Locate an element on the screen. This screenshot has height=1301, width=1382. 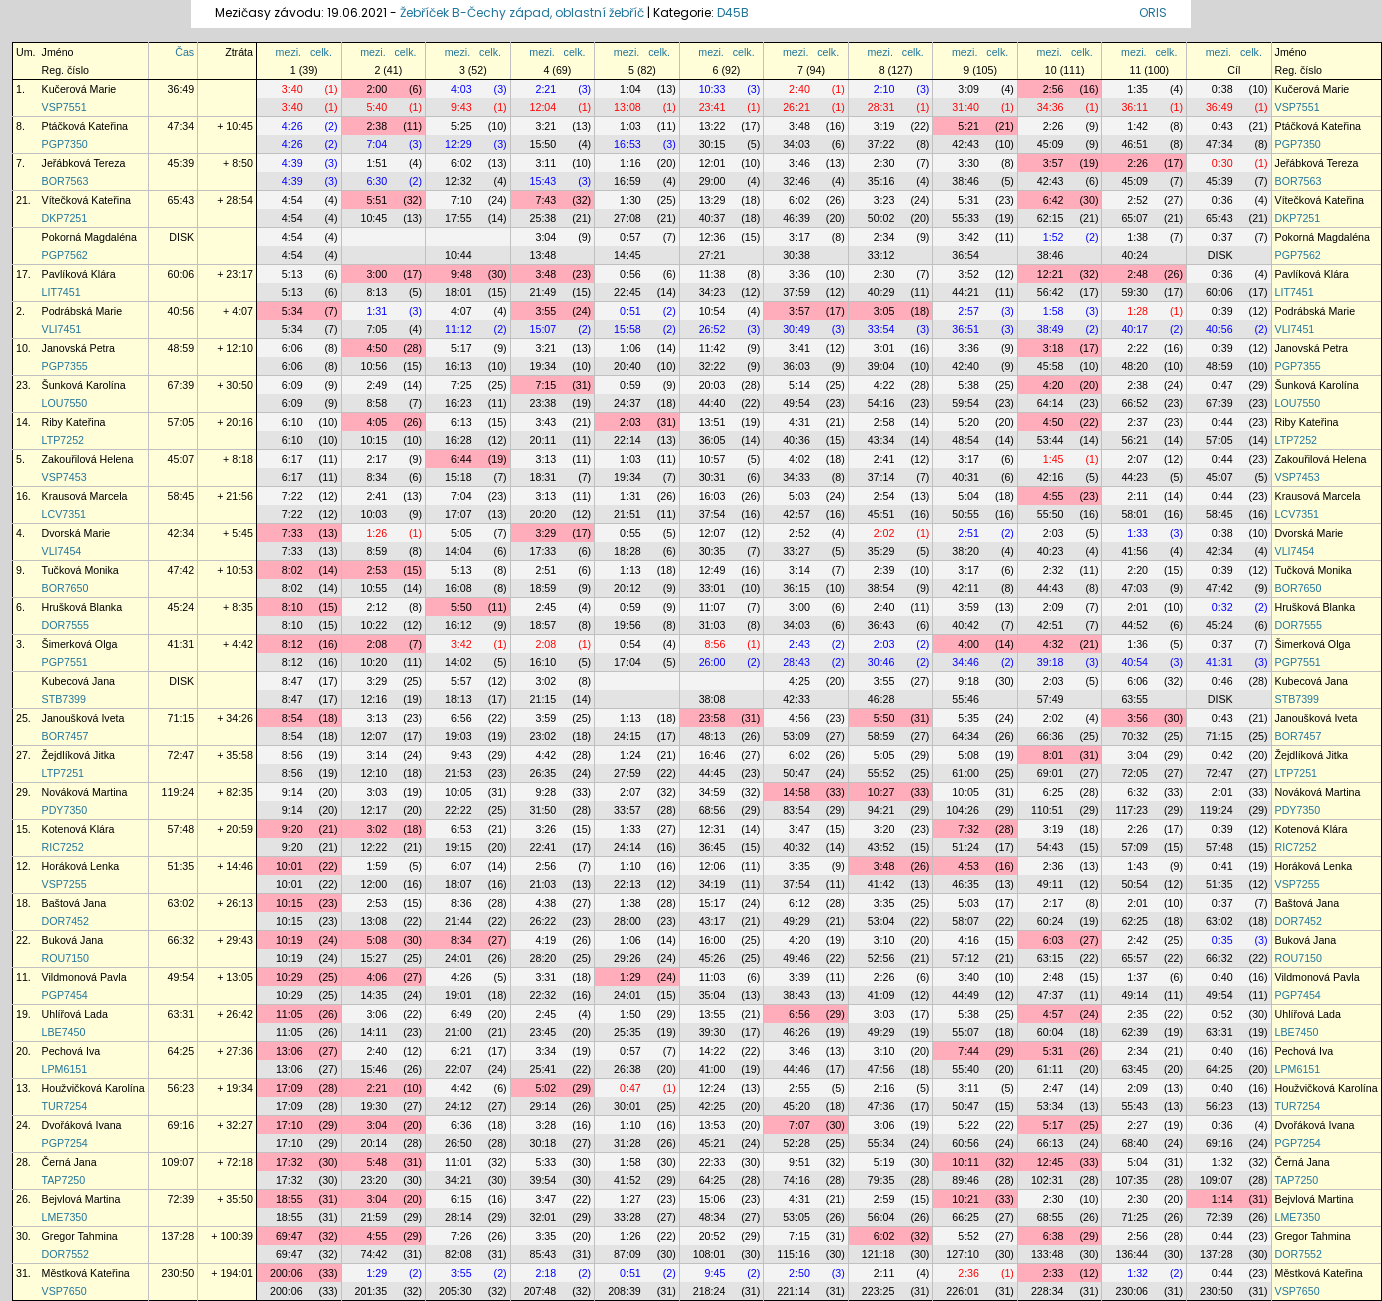
DKP7251 is located at coordinates (65, 218).